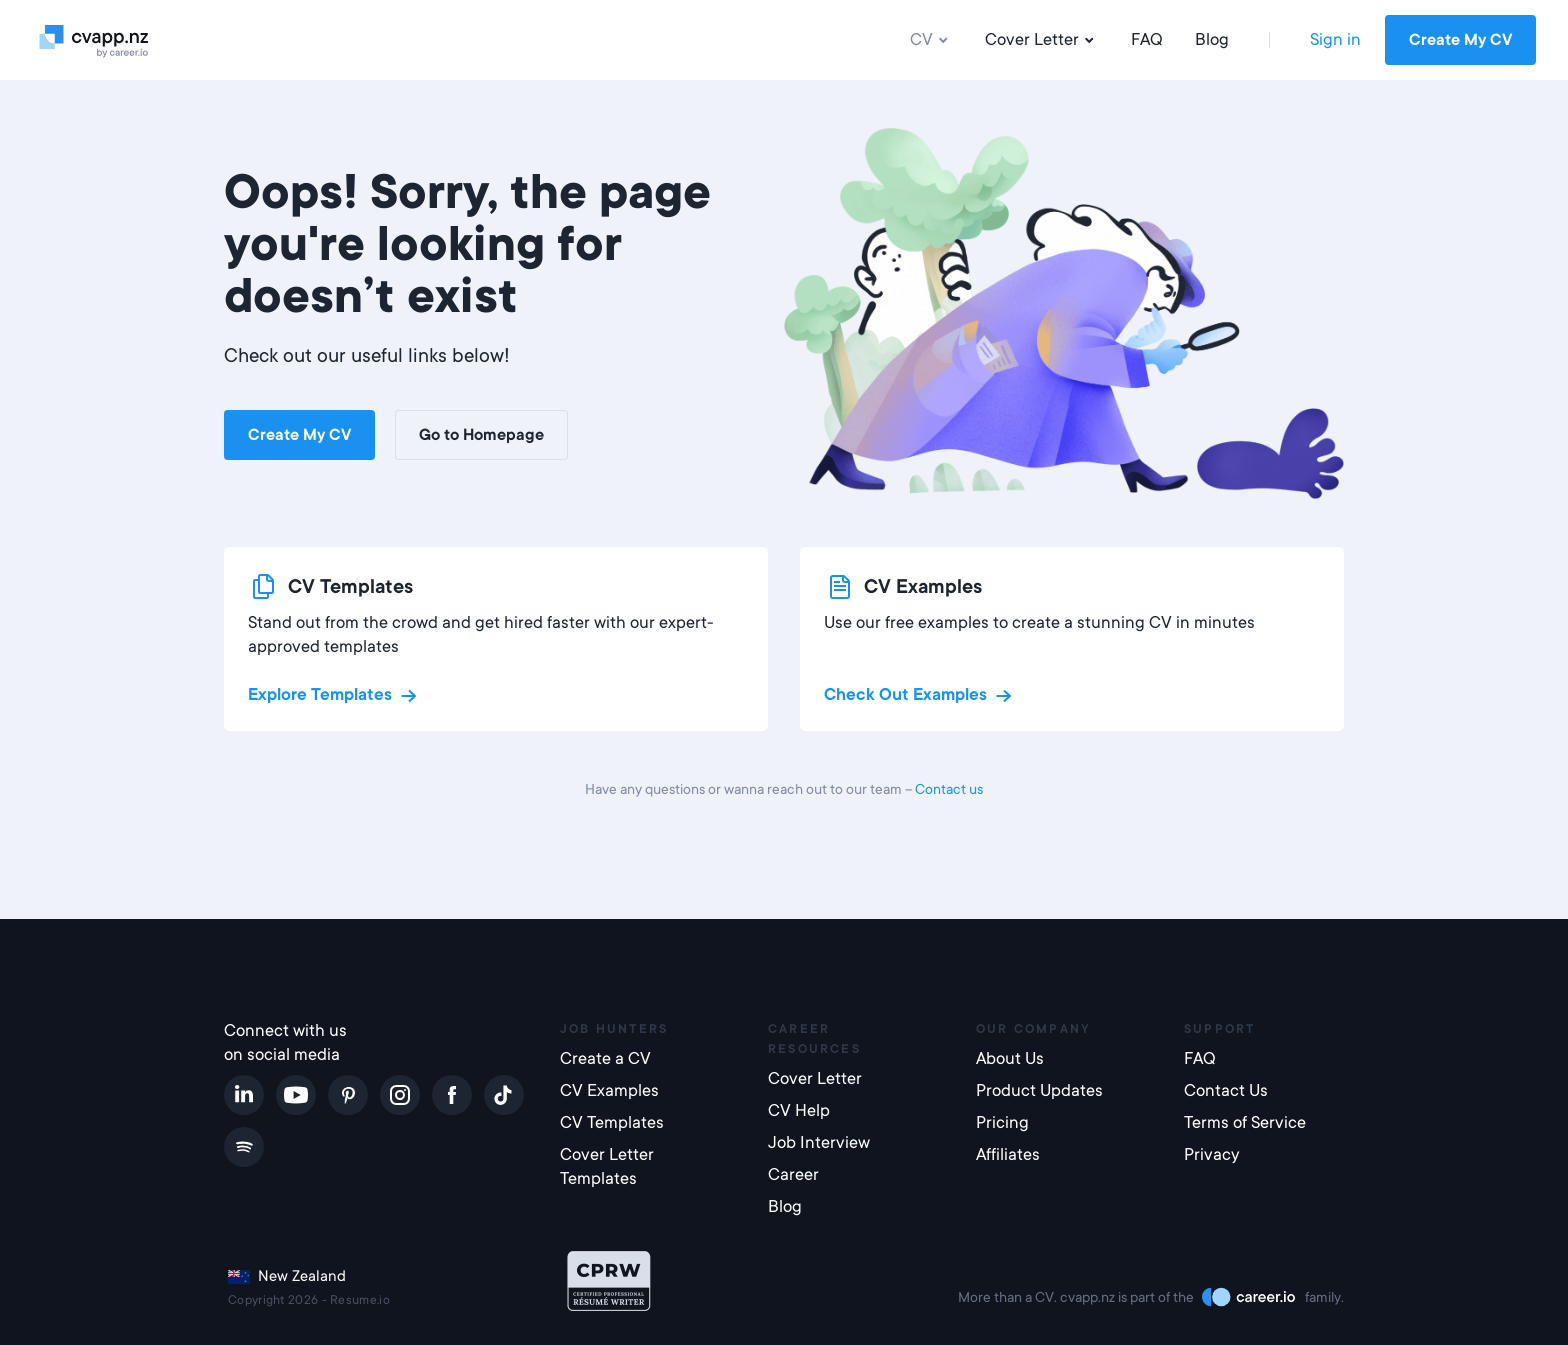 This screenshot has width=1568, height=1345. What do you see at coordinates (819, 1142) in the screenshot?
I see `Job Interview` at bounding box center [819, 1142].